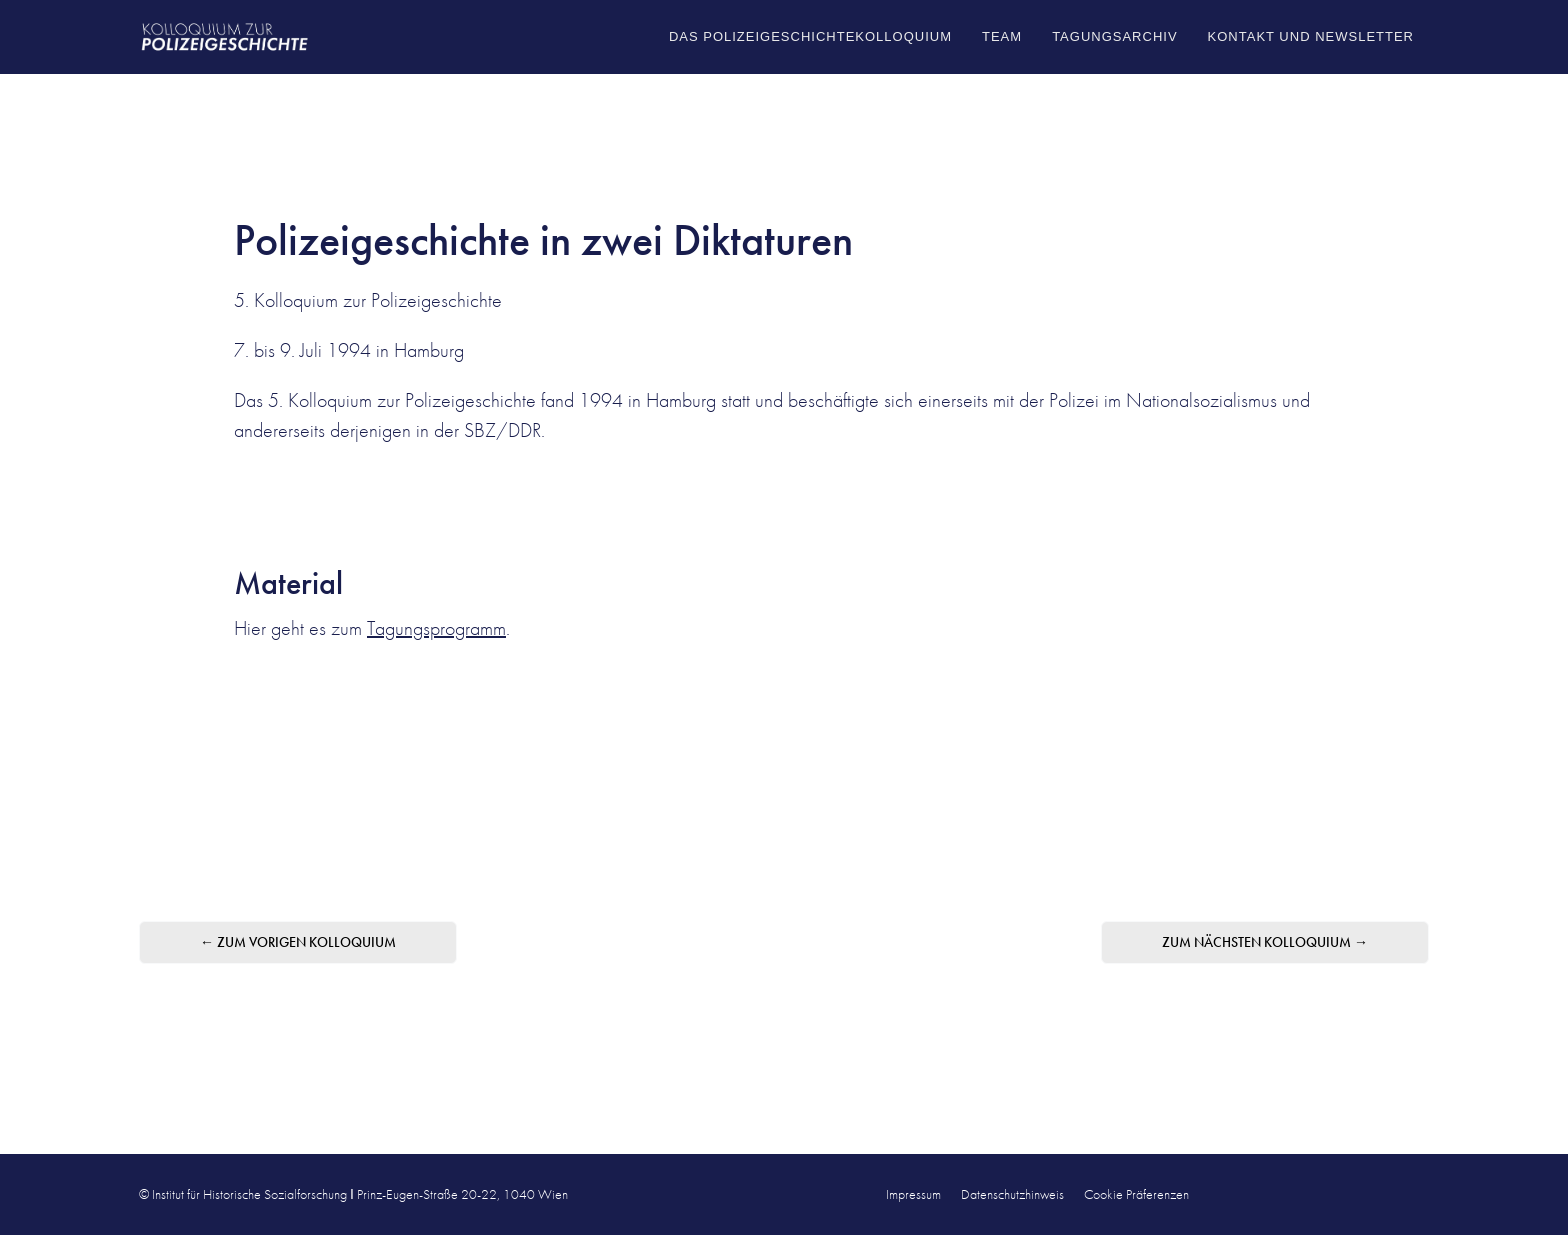  What do you see at coordinates (1012, 1194) in the screenshot?
I see `Datenschutzhinweis` at bounding box center [1012, 1194].